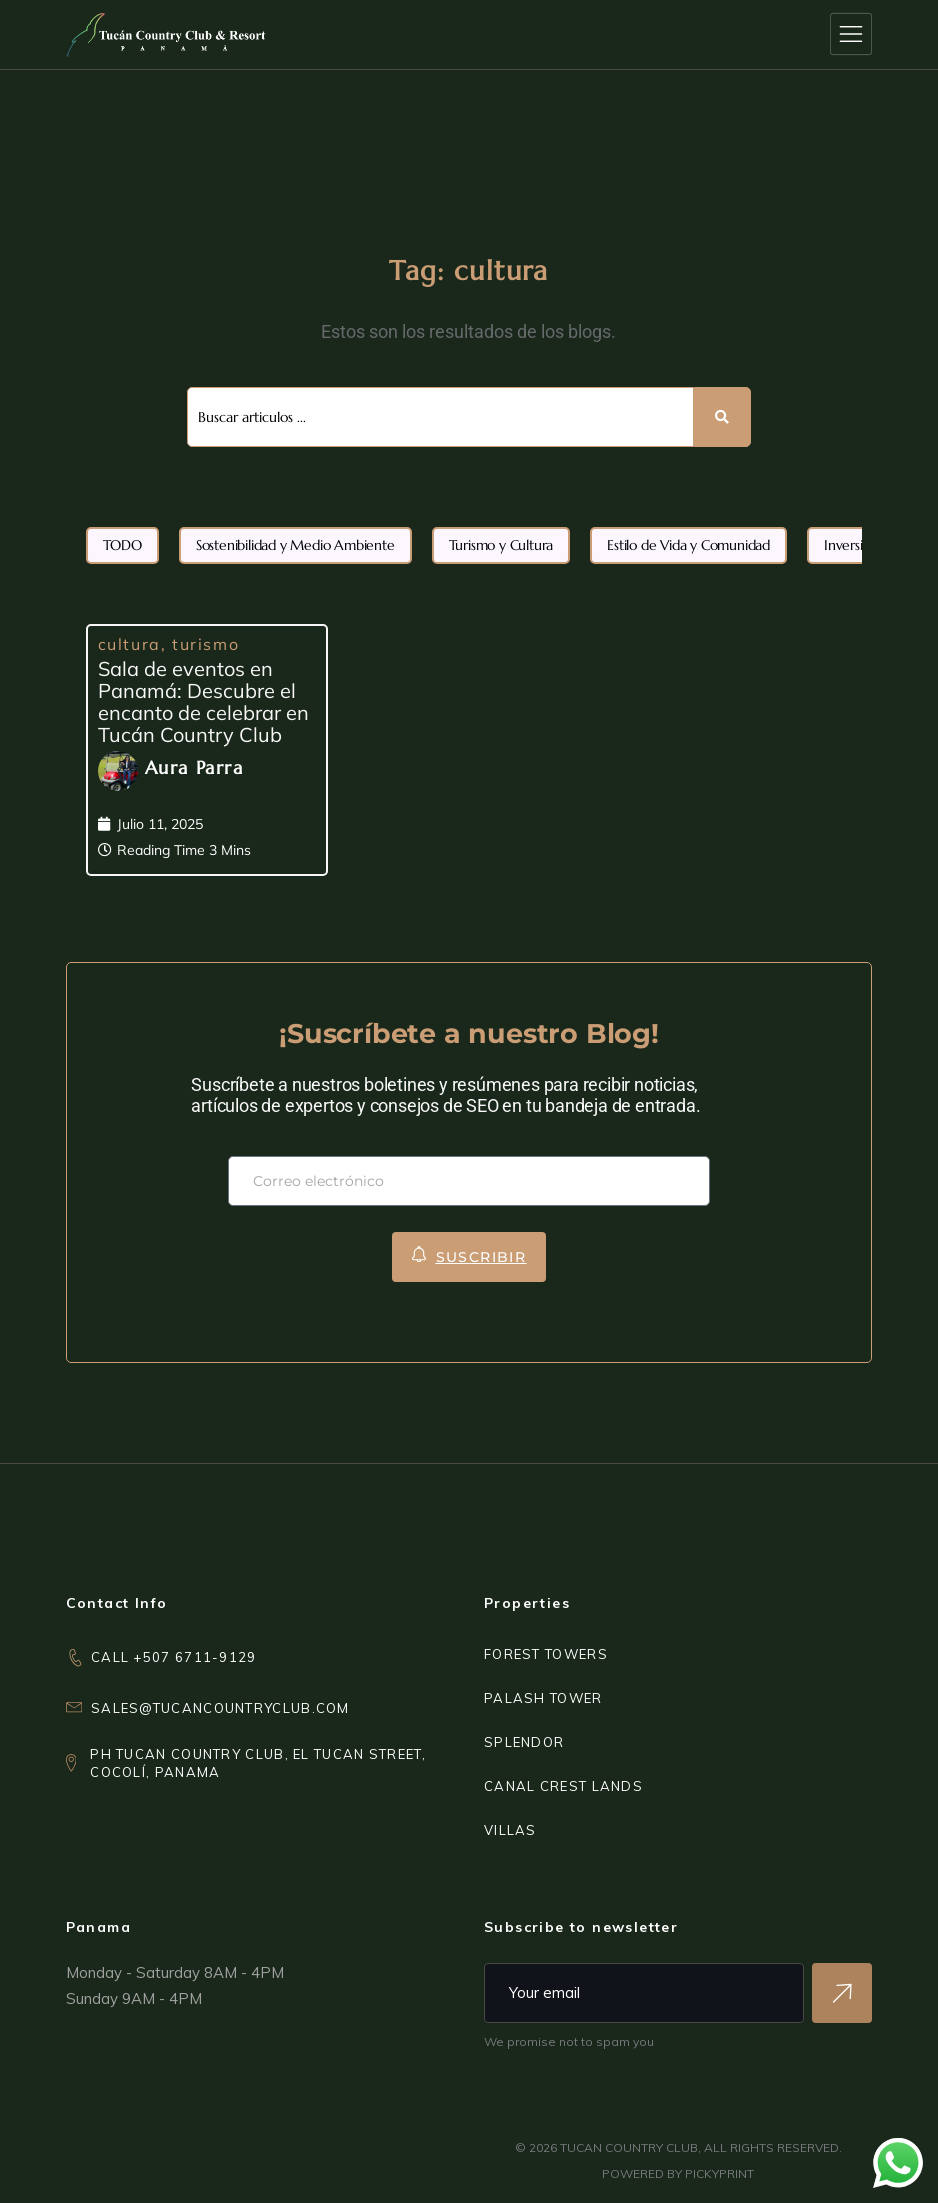 The height and width of the screenshot is (2203, 938). Describe the element at coordinates (546, 1654) in the screenshot. I see `FOREST TOWERS` at that location.